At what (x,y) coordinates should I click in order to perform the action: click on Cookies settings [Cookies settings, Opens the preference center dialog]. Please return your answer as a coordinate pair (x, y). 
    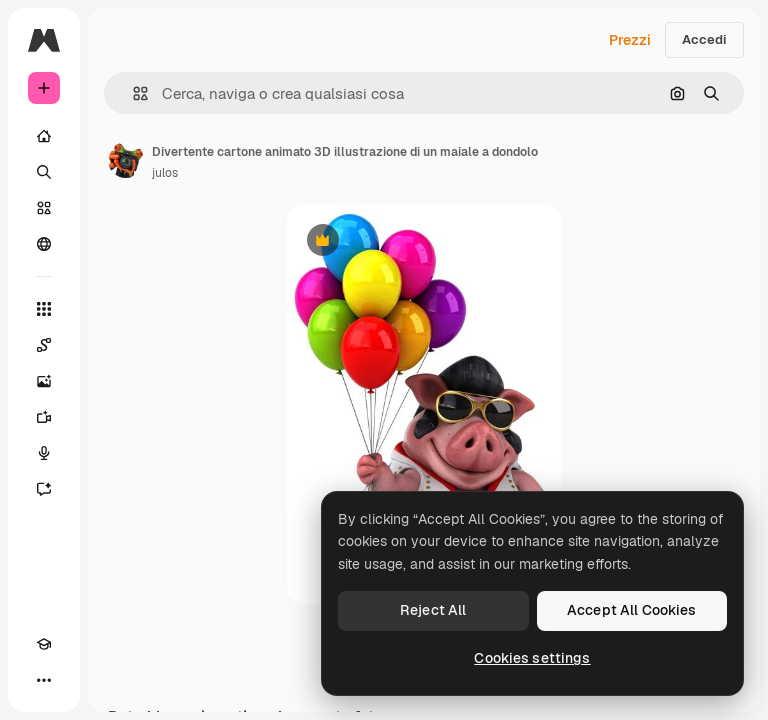
    Looking at the image, I should click on (532, 658).